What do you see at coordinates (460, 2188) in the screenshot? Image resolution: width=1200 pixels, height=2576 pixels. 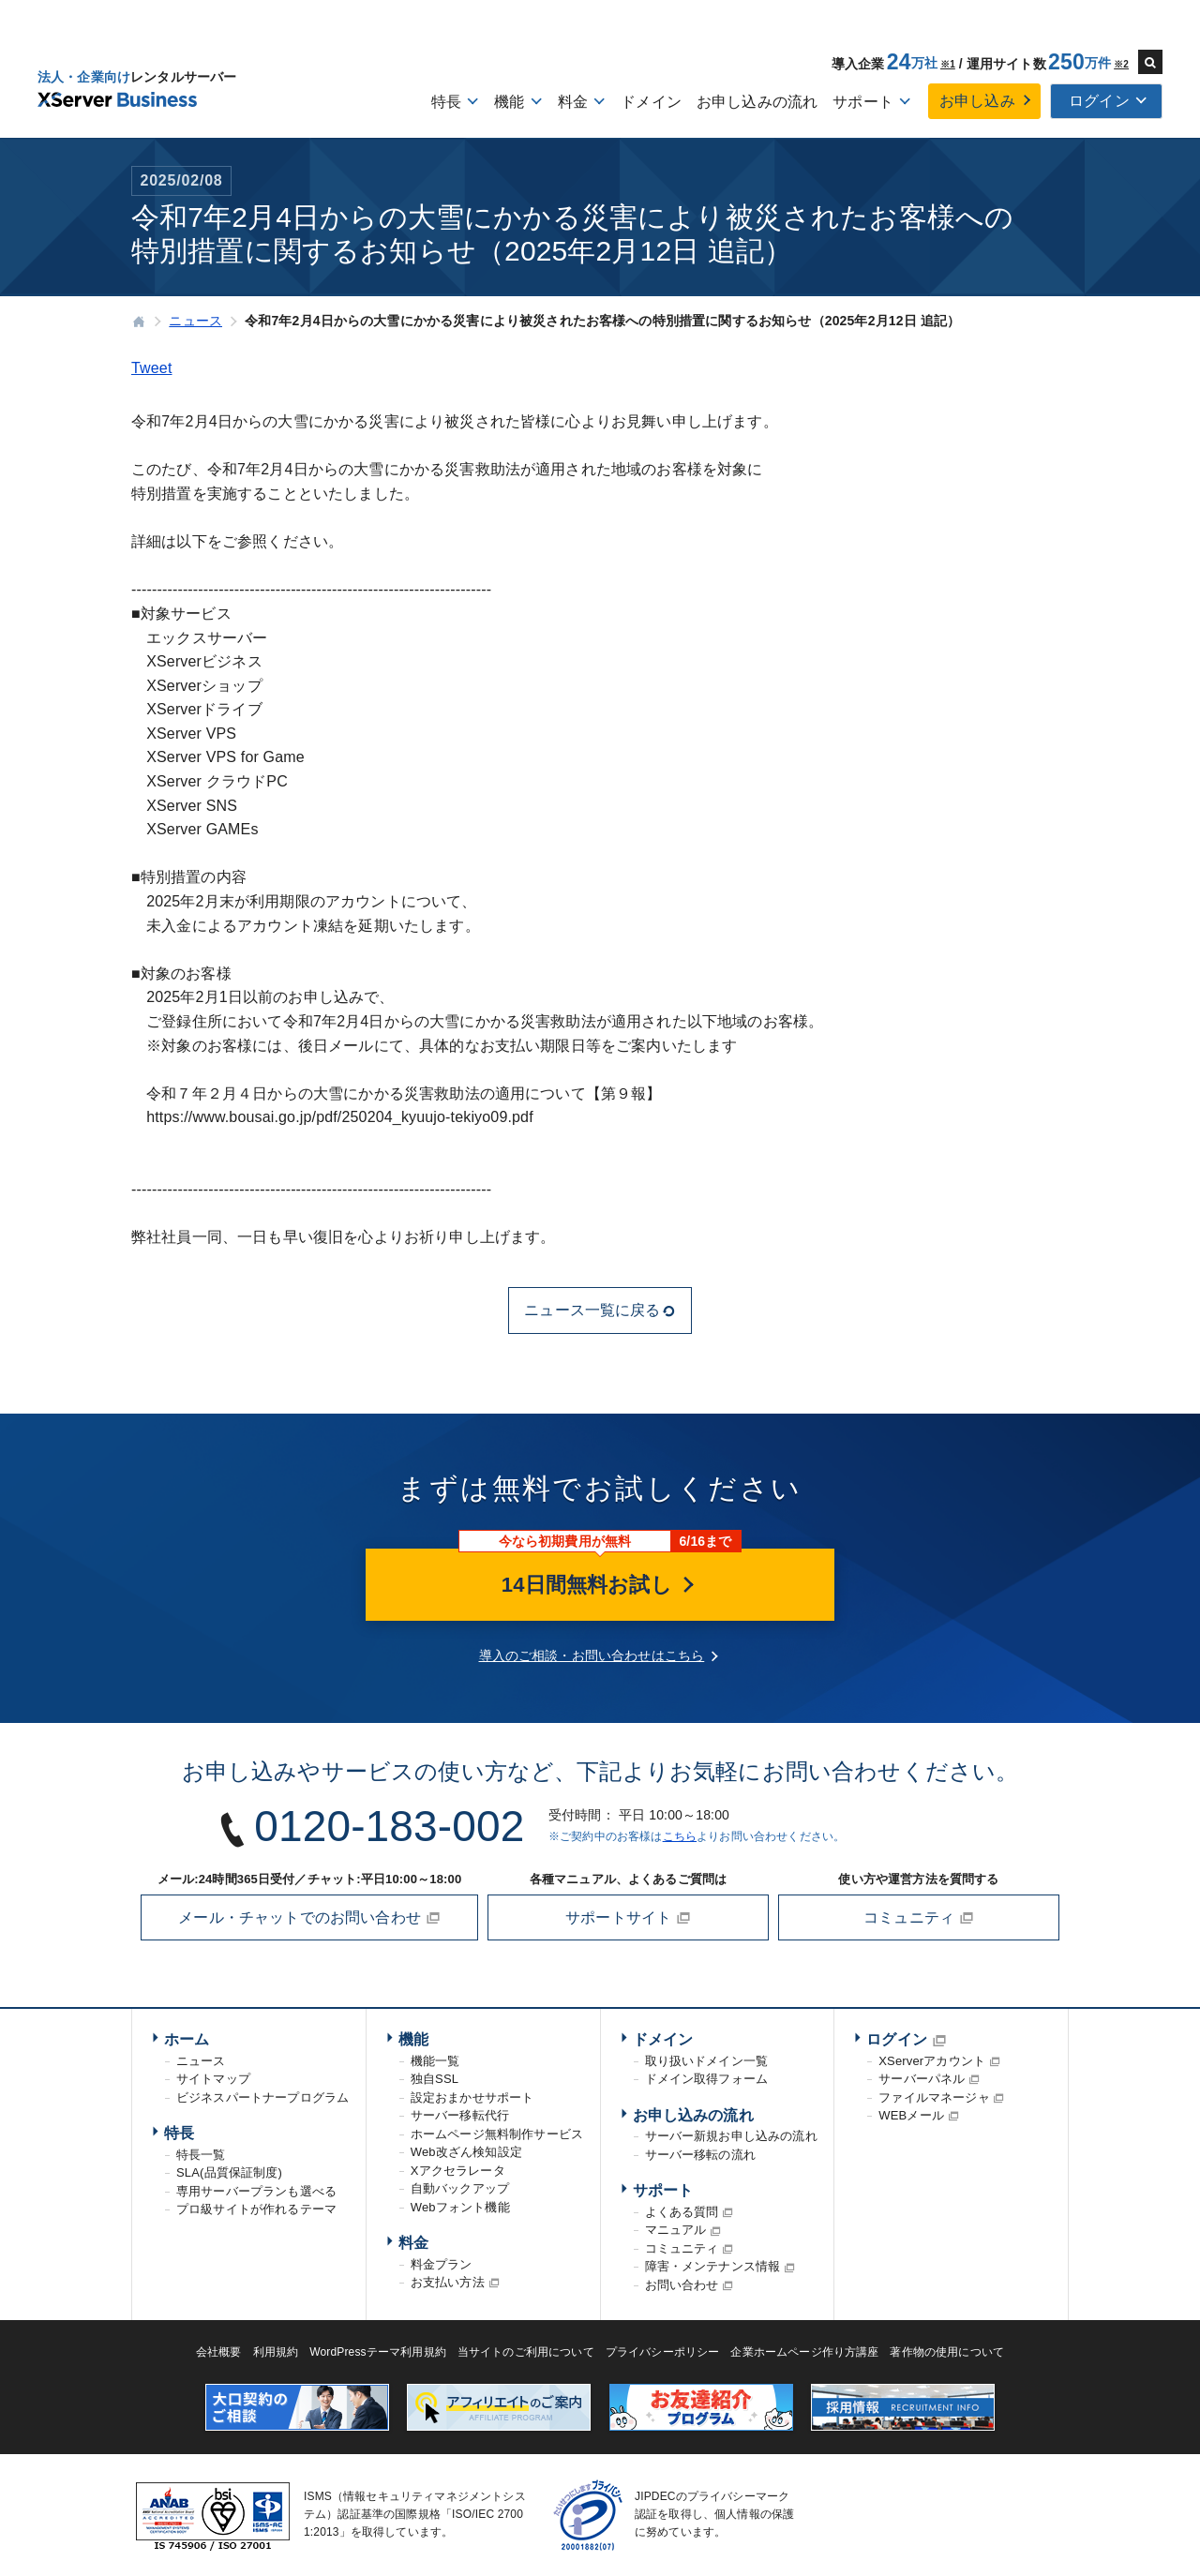 I see `自動バックアップ` at bounding box center [460, 2188].